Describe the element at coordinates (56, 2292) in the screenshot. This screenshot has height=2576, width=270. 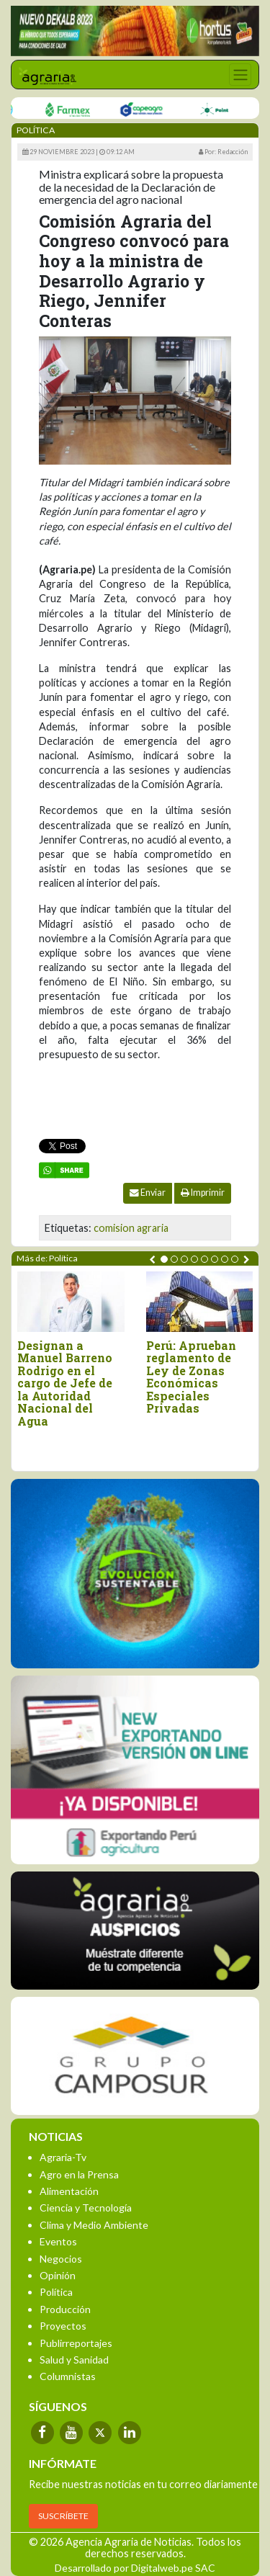
I see `Política` at that location.